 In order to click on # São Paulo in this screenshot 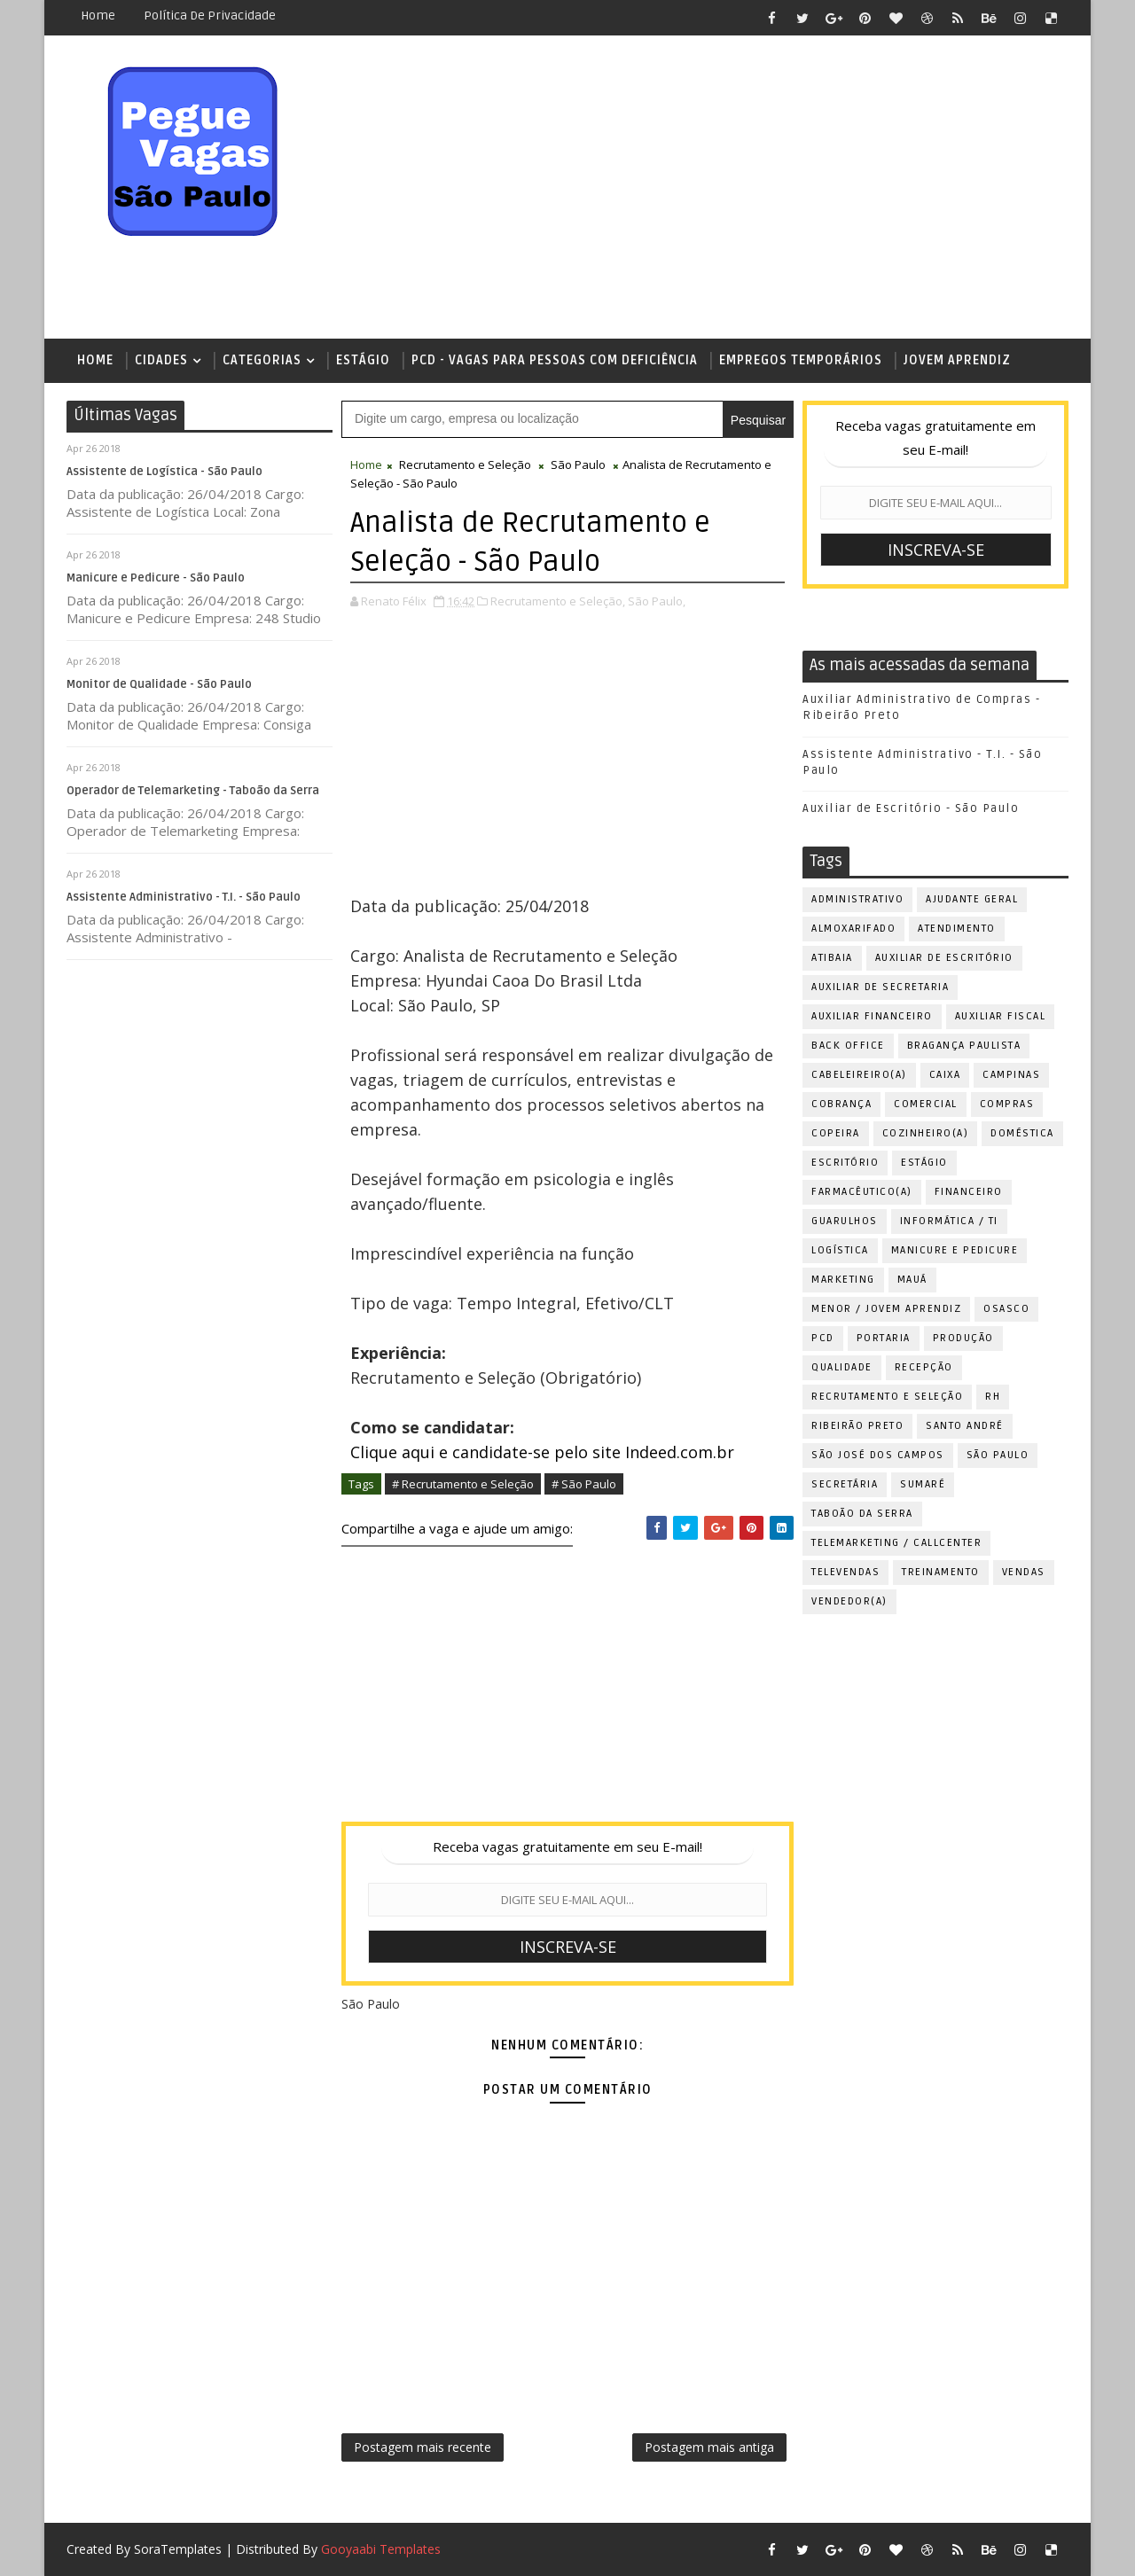, I will do `click(584, 1484)`.